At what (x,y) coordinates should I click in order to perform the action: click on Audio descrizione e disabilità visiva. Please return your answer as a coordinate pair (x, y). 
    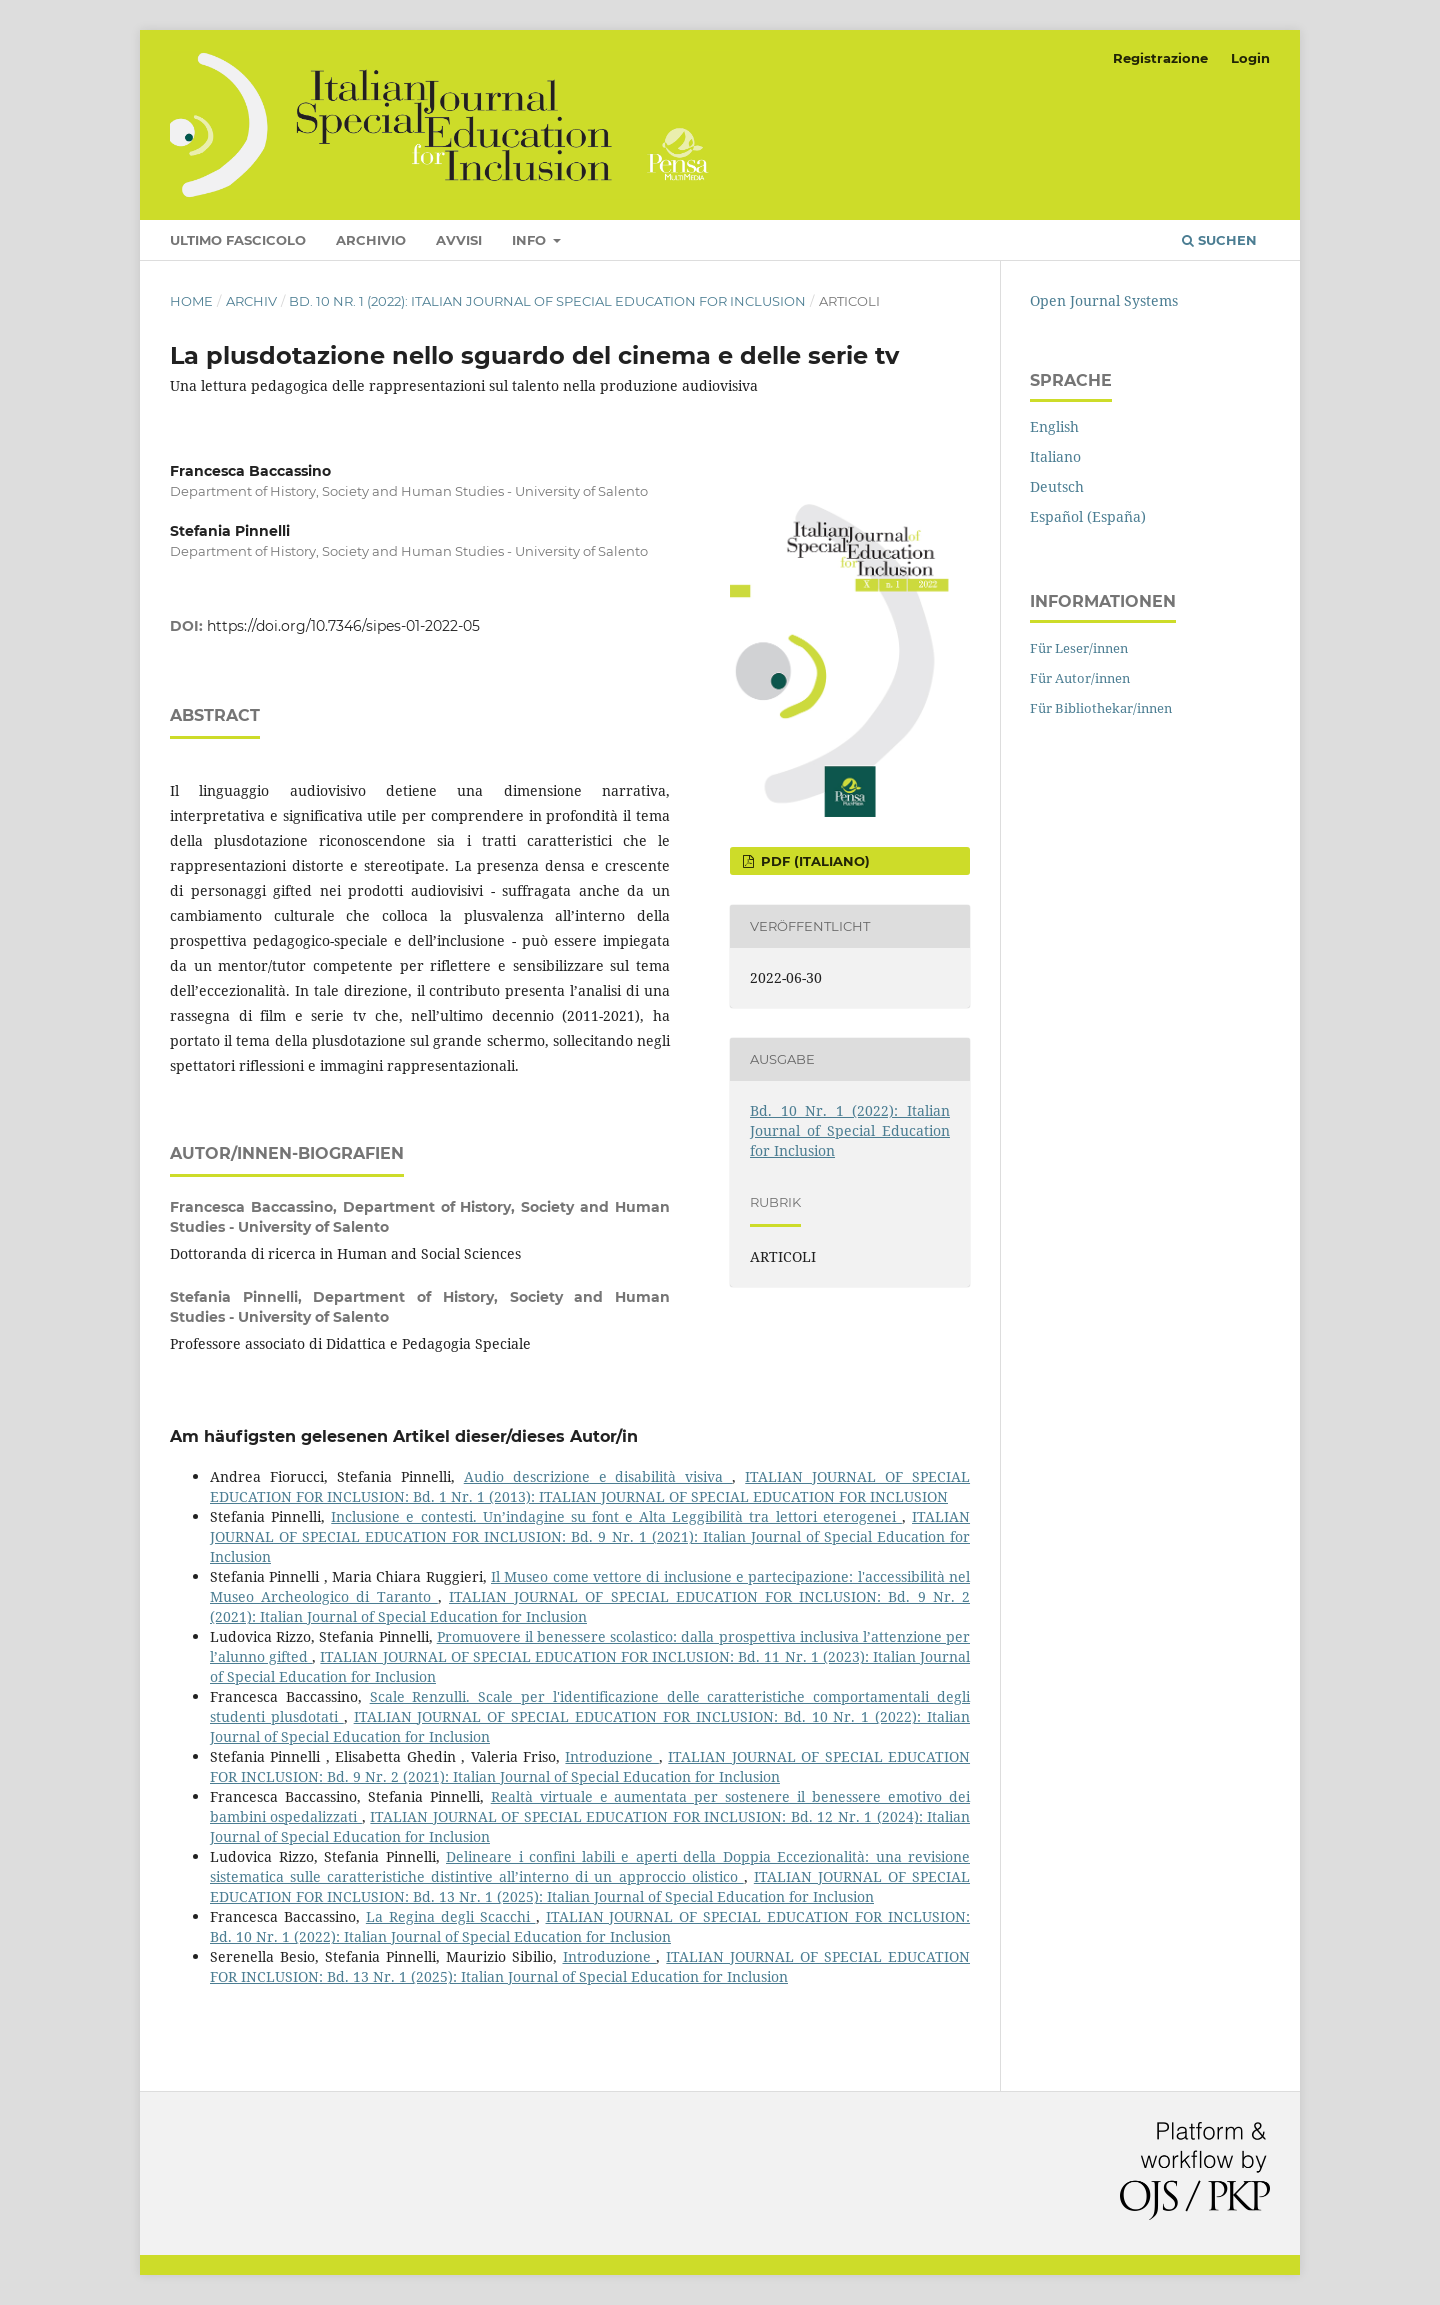
    Looking at the image, I should click on (598, 1476).